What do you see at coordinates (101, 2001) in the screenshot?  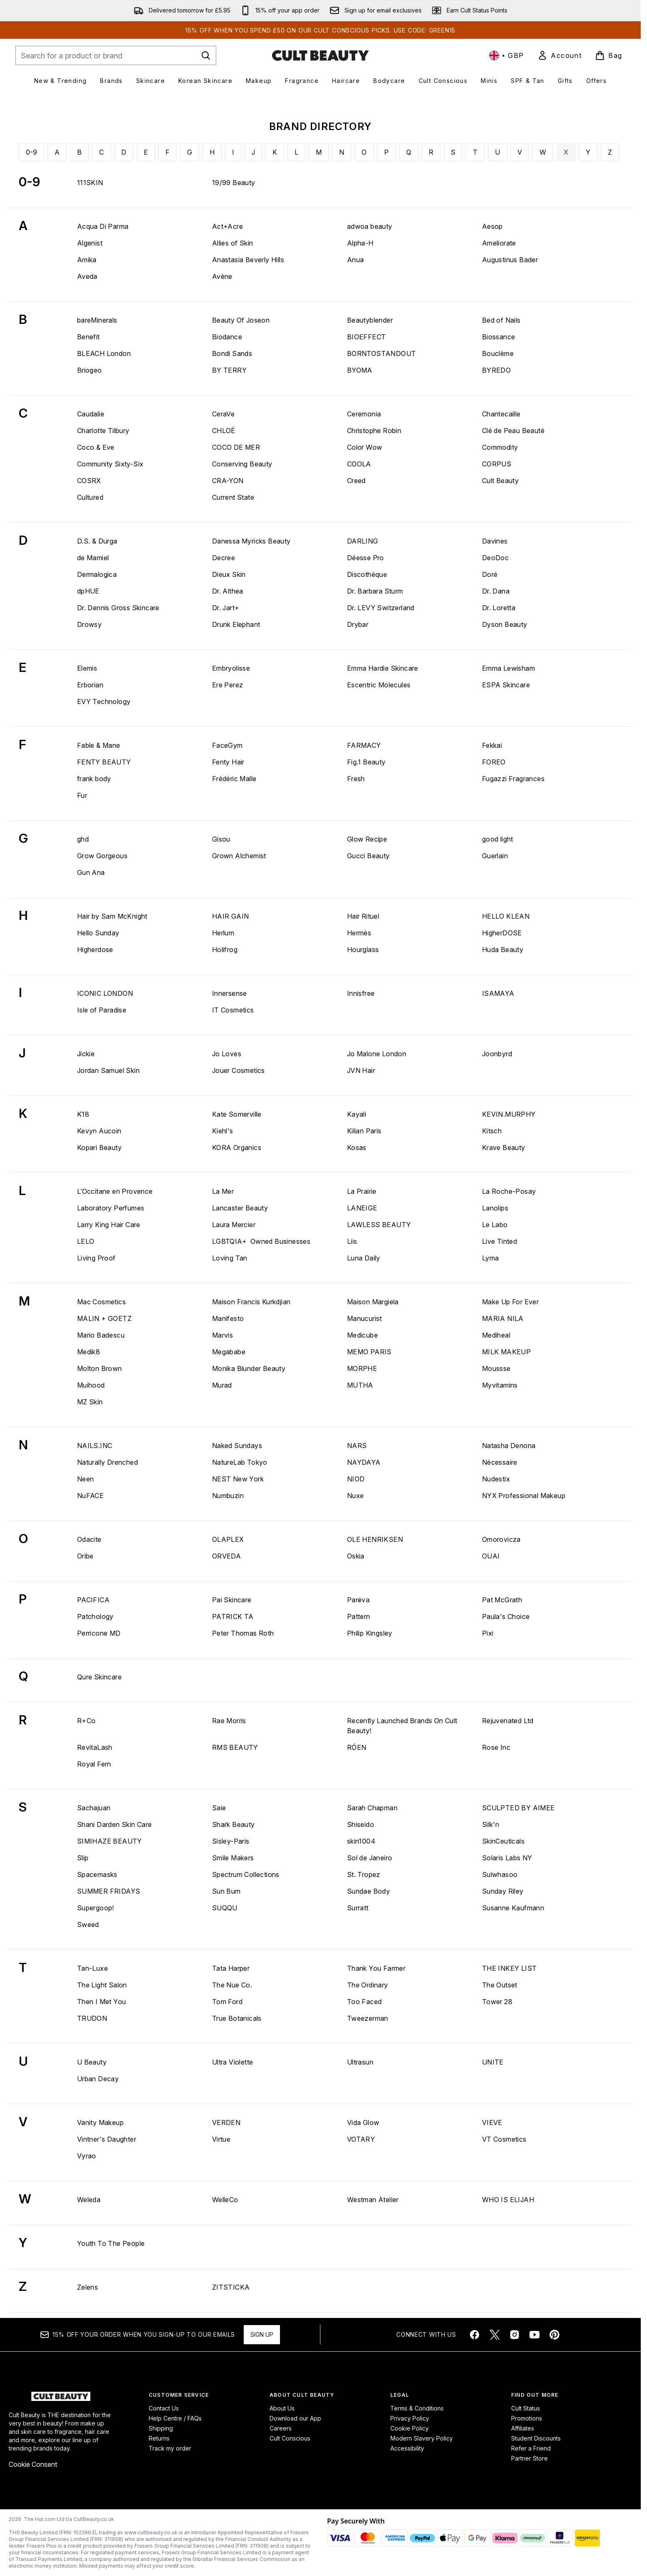 I see `Then I Met You` at bounding box center [101, 2001].